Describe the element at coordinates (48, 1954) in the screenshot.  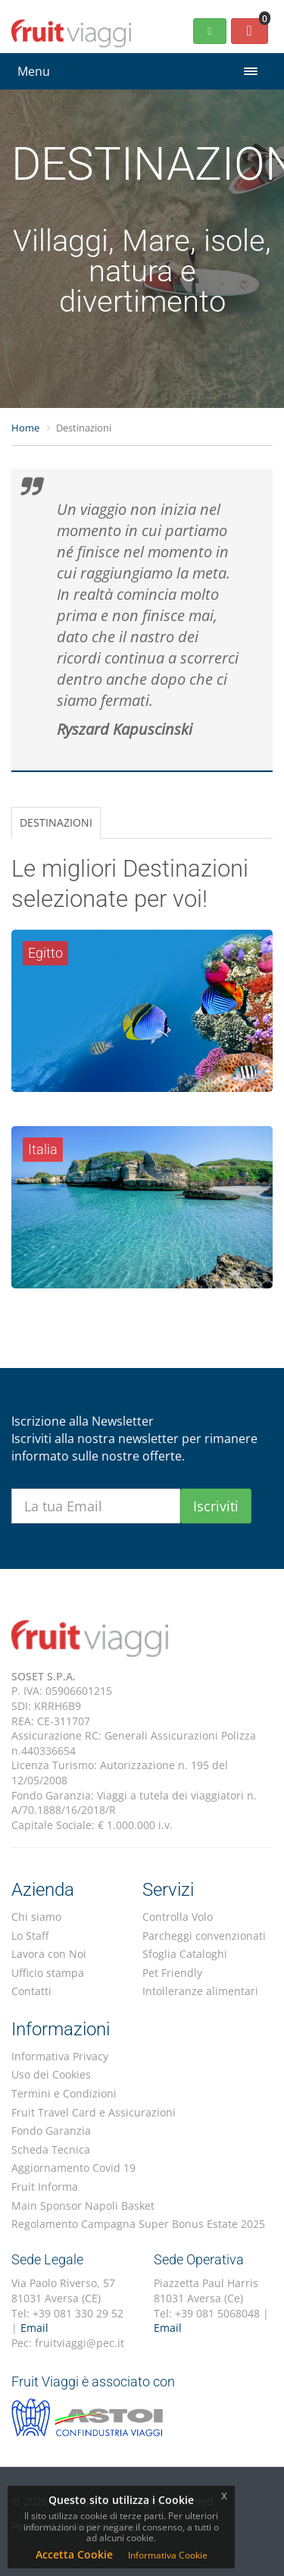
I see `Lavora con Noi` at that location.